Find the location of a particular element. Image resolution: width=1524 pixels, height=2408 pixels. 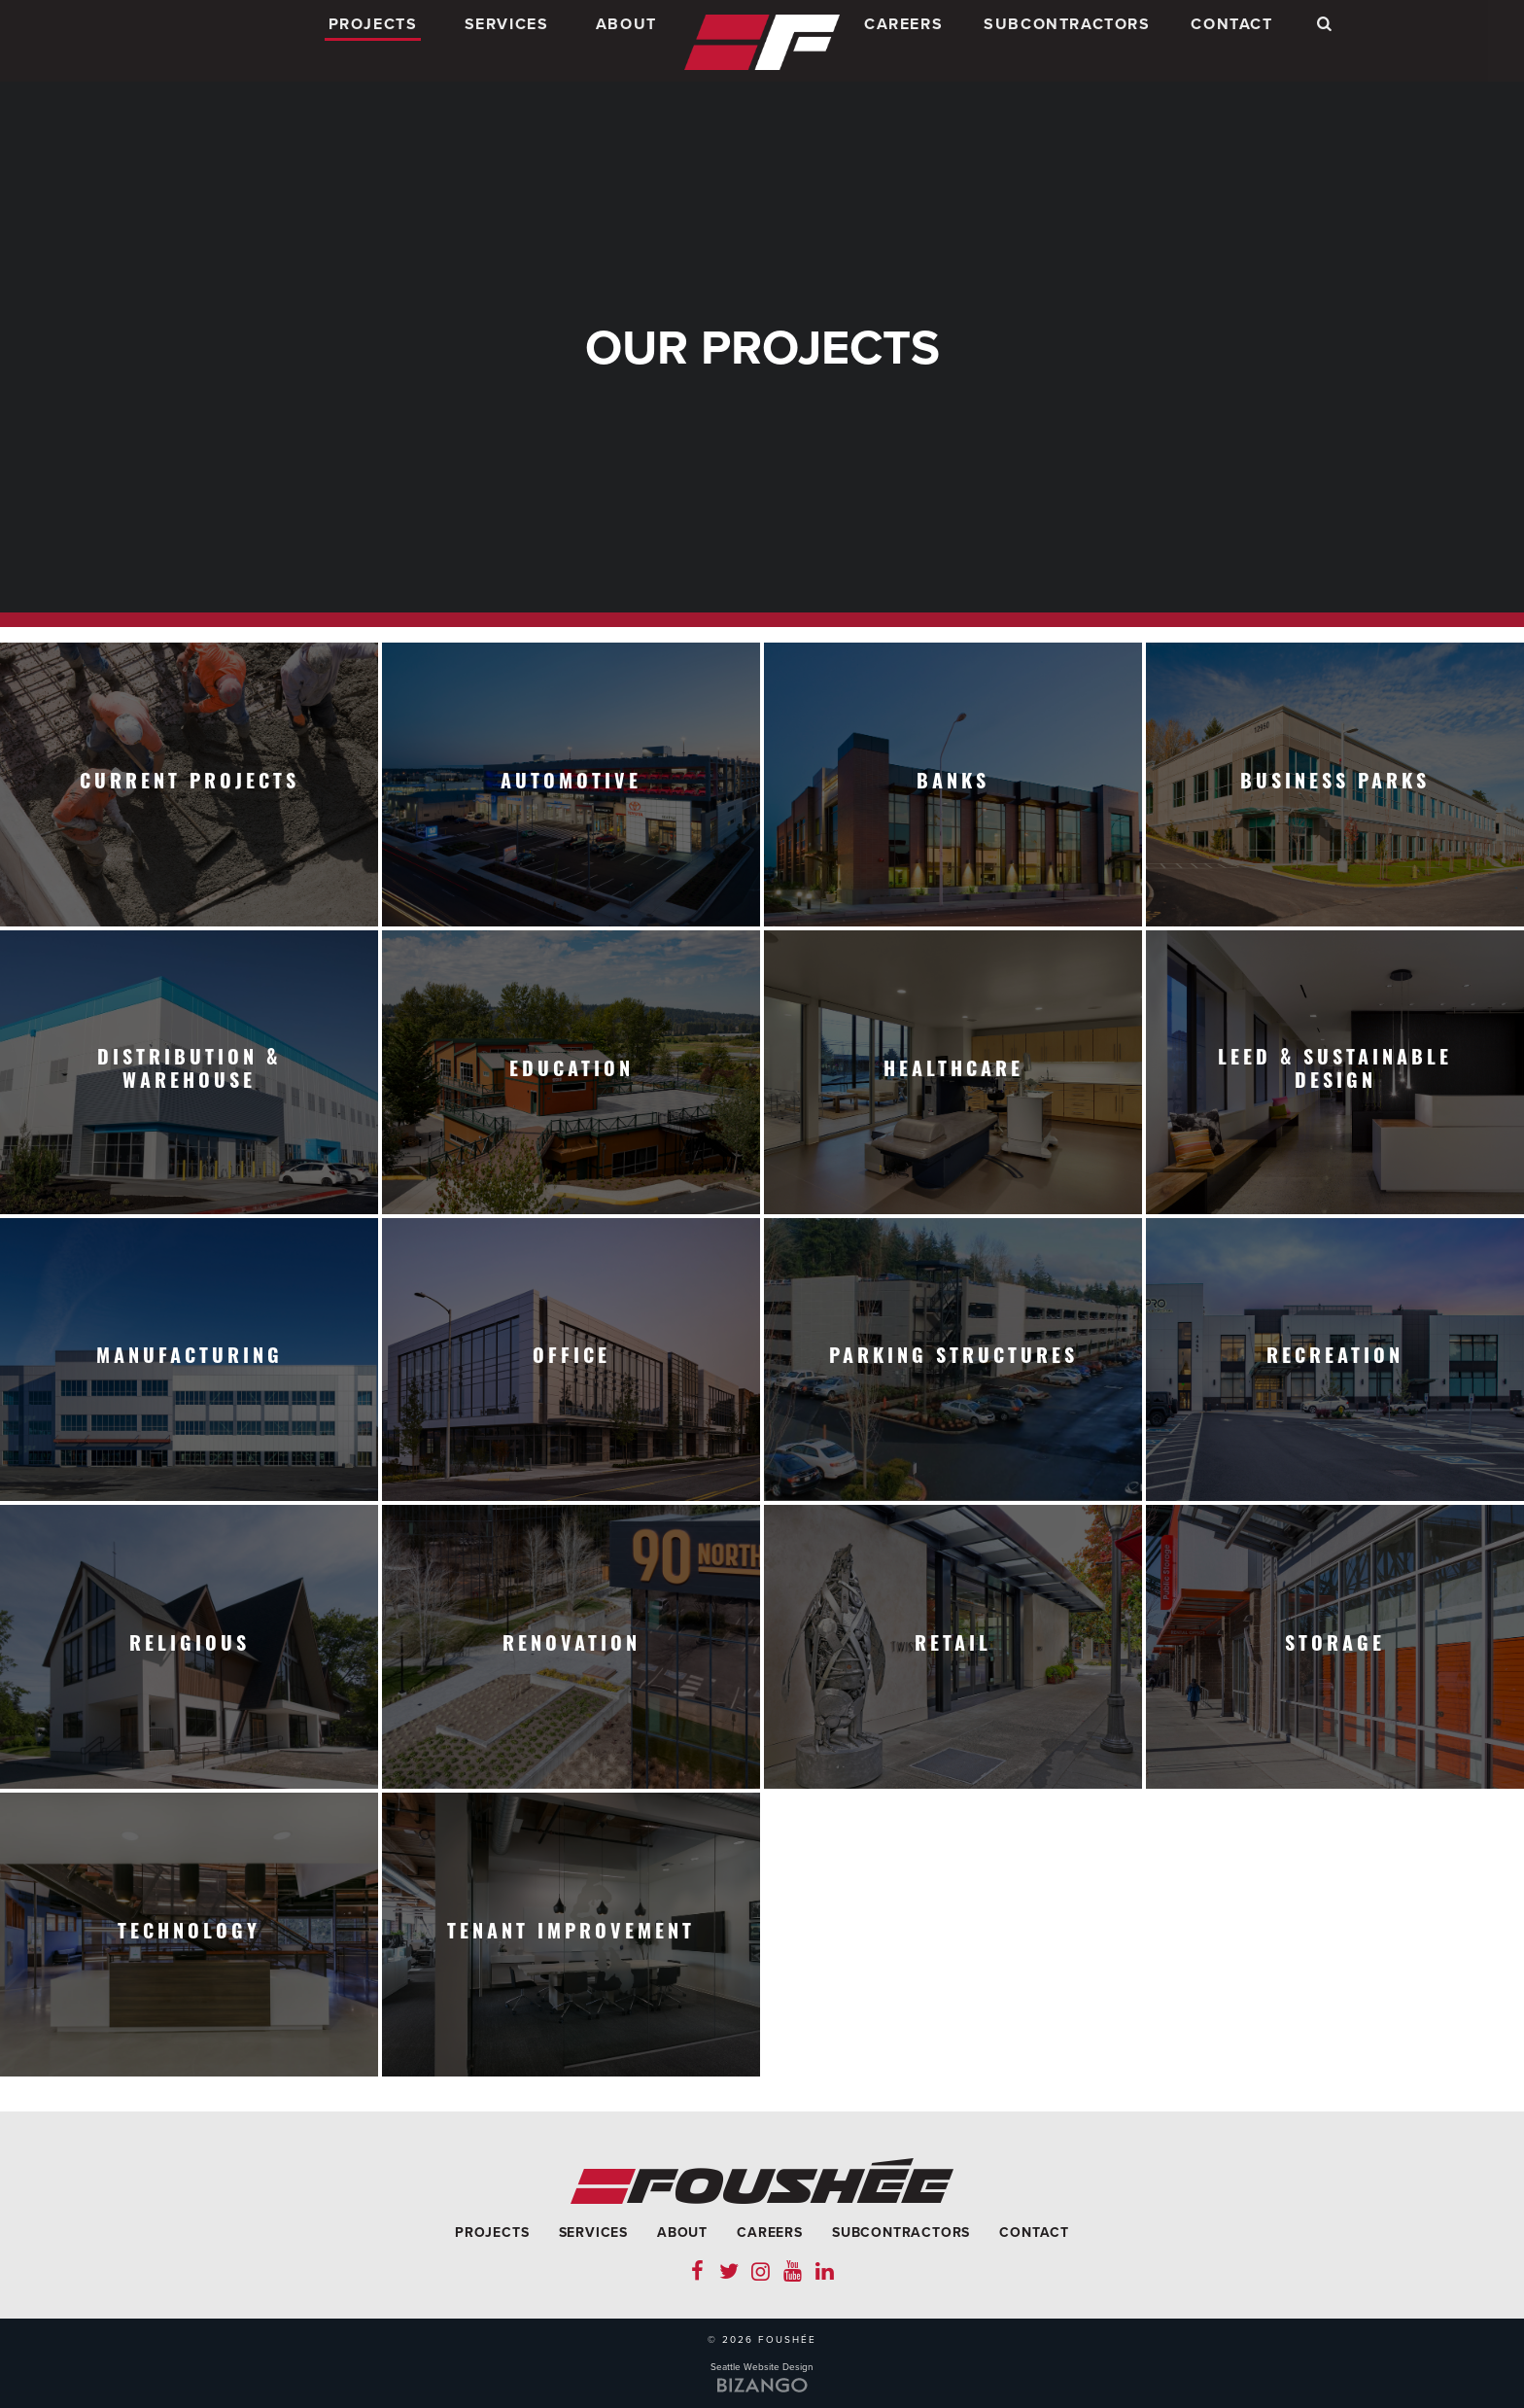

Seattle Website Design is located at coordinates (762, 2367).